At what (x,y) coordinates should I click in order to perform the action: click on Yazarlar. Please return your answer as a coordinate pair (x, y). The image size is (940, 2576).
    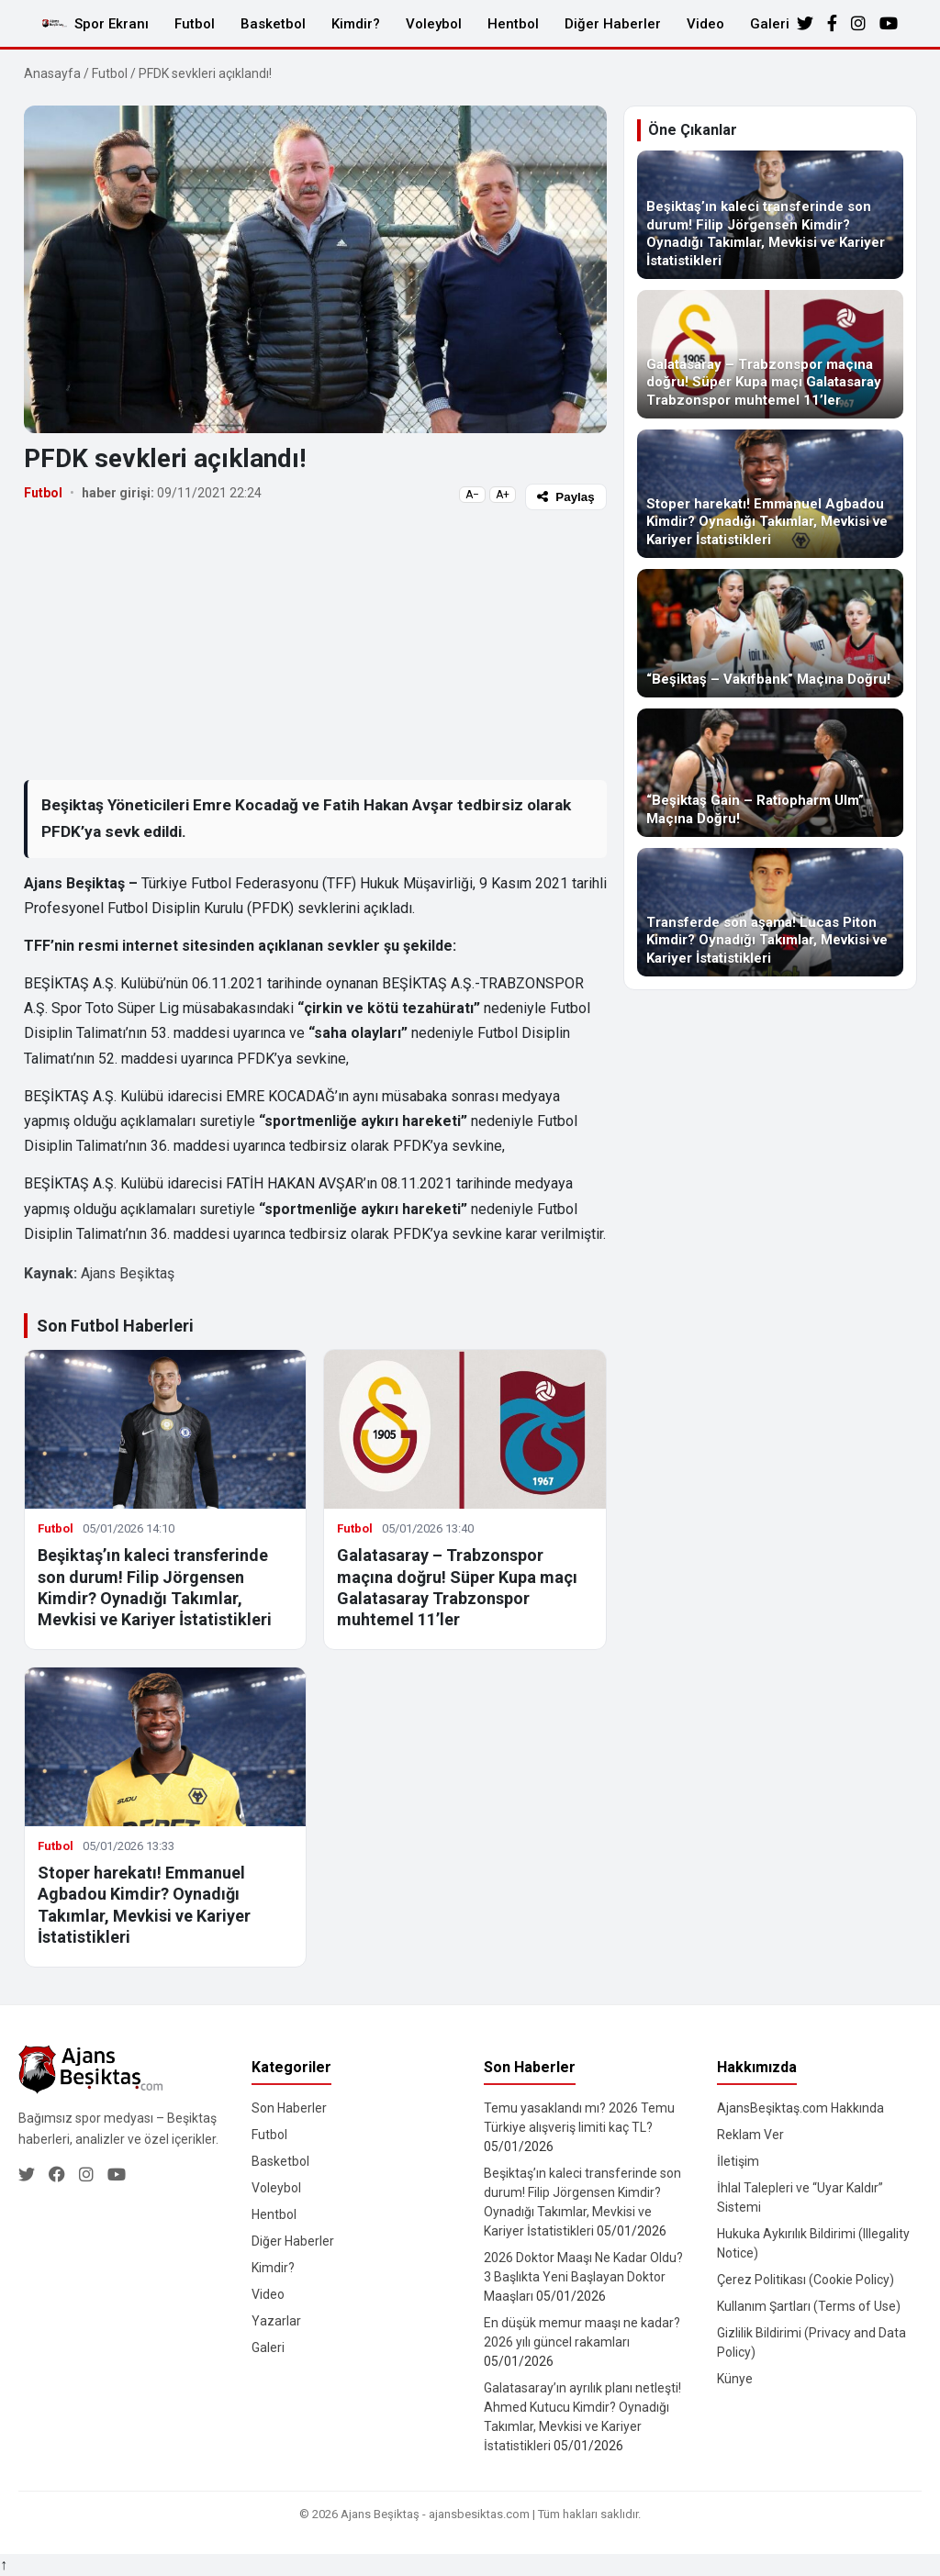
    Looking at the image, I should click on (276, 2321).